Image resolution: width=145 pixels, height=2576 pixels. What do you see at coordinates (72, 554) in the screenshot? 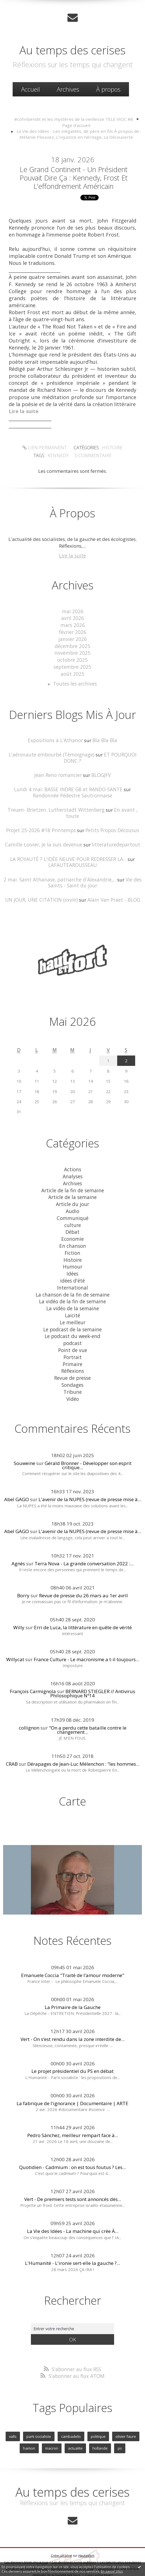
I see `Lire la suite` at bounding box center [72, 554].